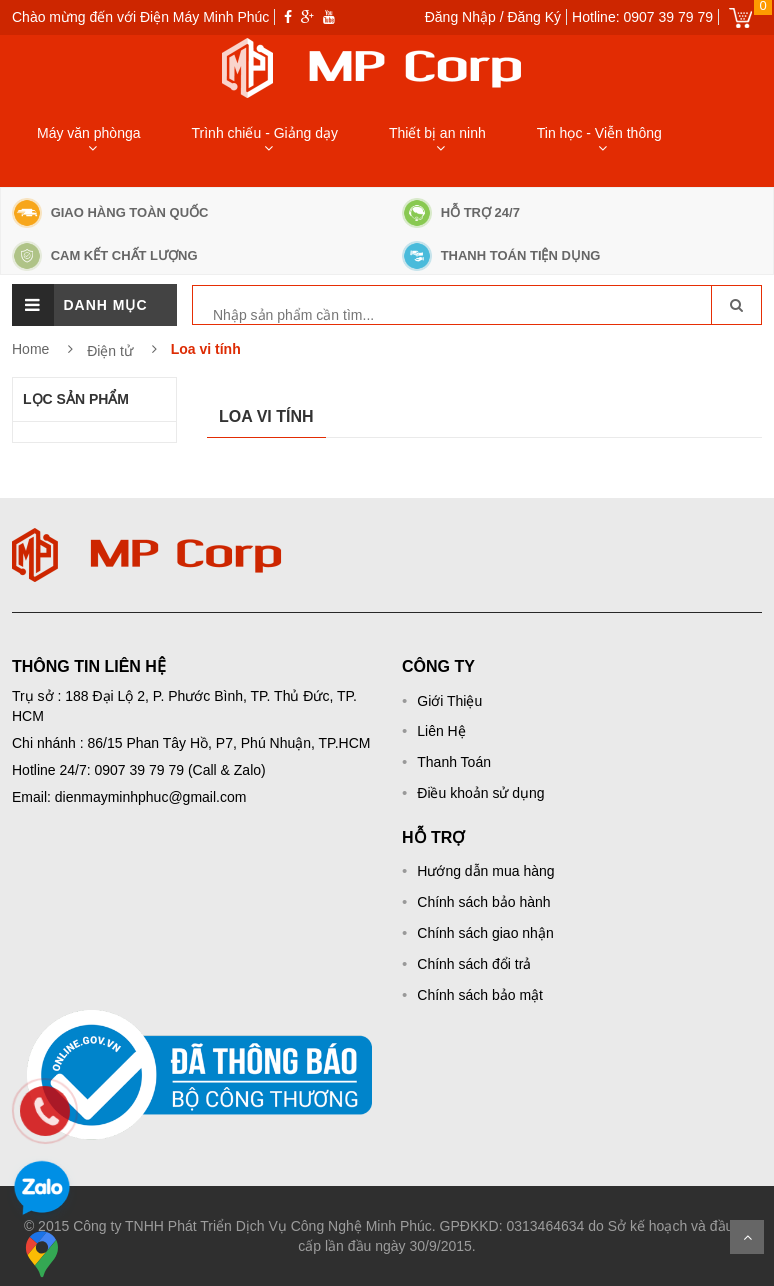  Describe the element at coordinates (485, 871) in the screenshot. I see `Hướng dẫn mua hàng` at that location.